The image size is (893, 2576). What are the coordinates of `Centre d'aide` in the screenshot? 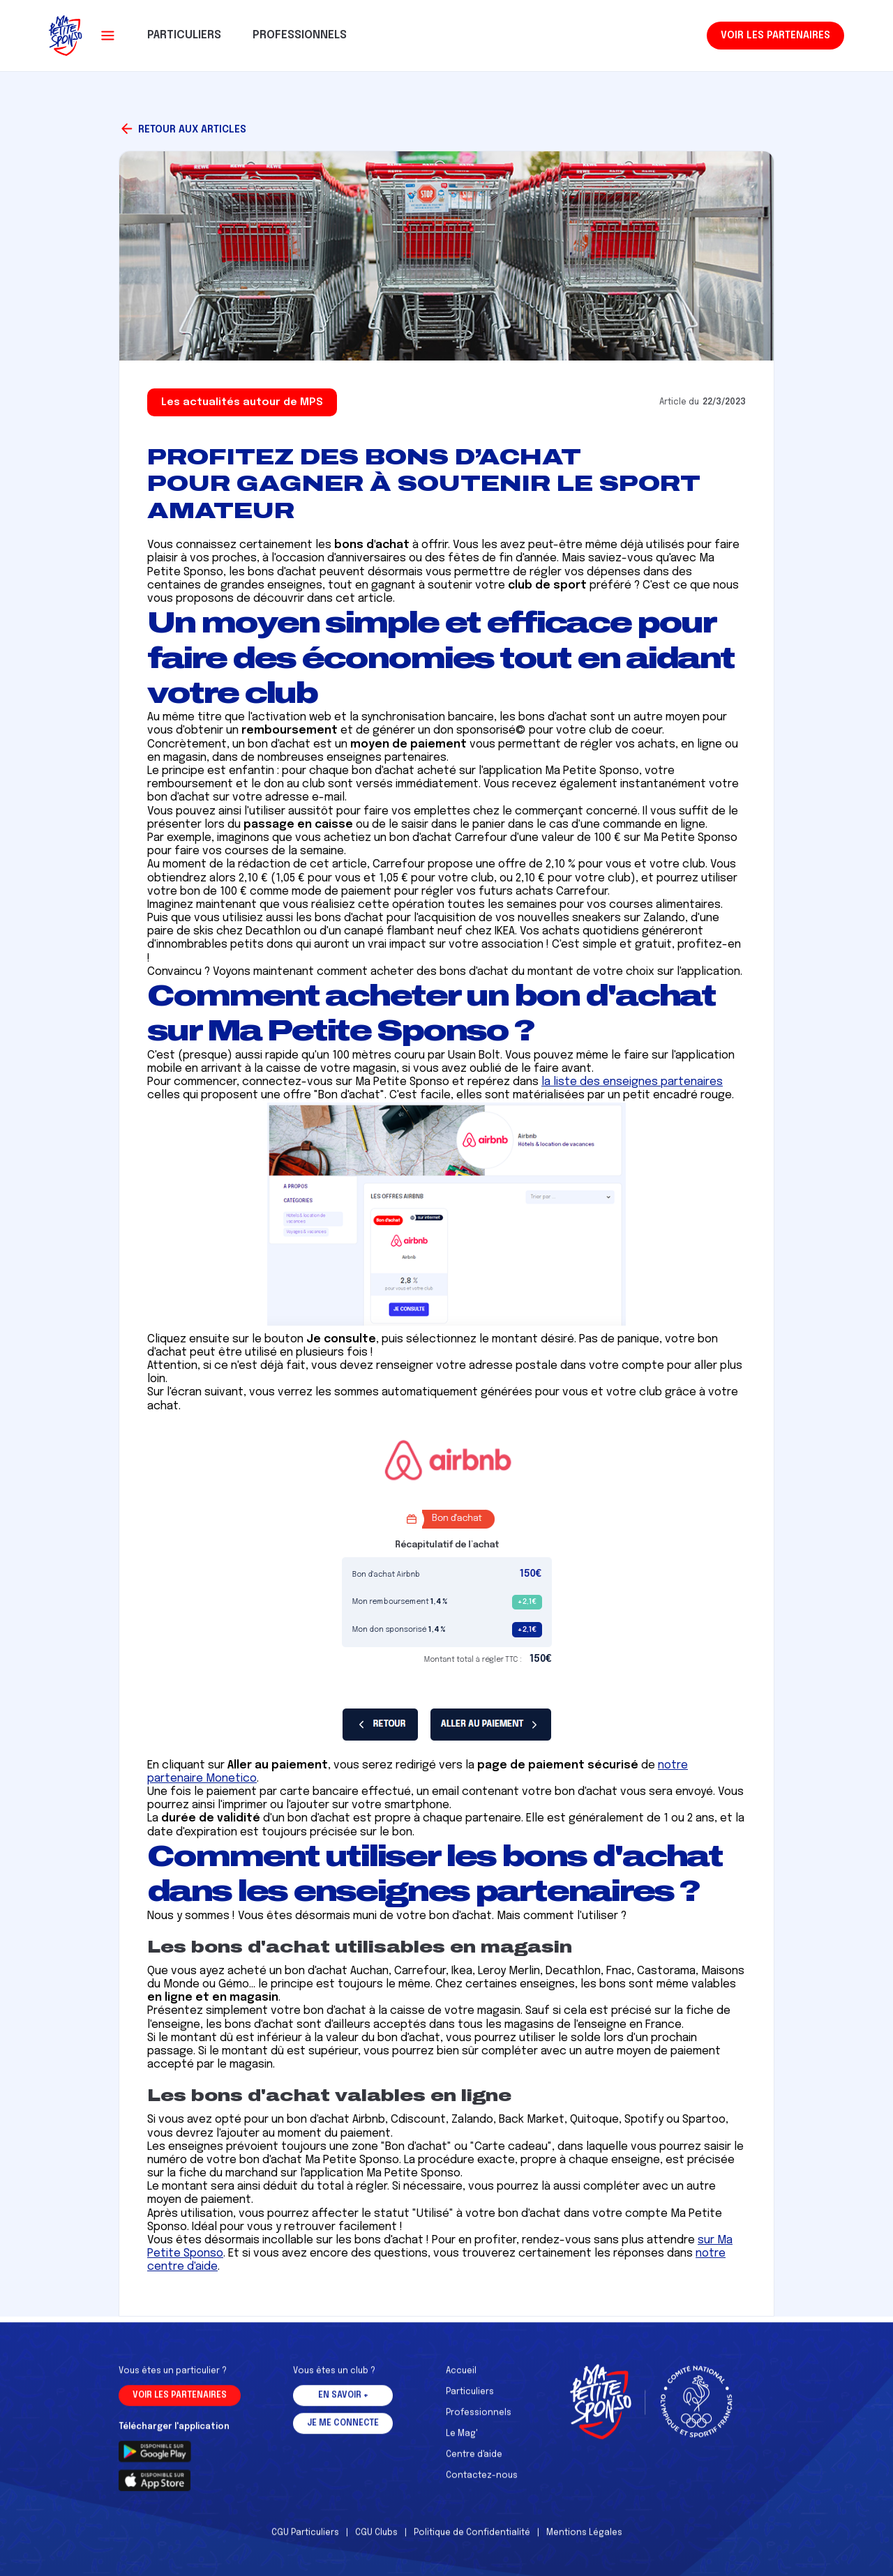 It's located at (474, 2462).